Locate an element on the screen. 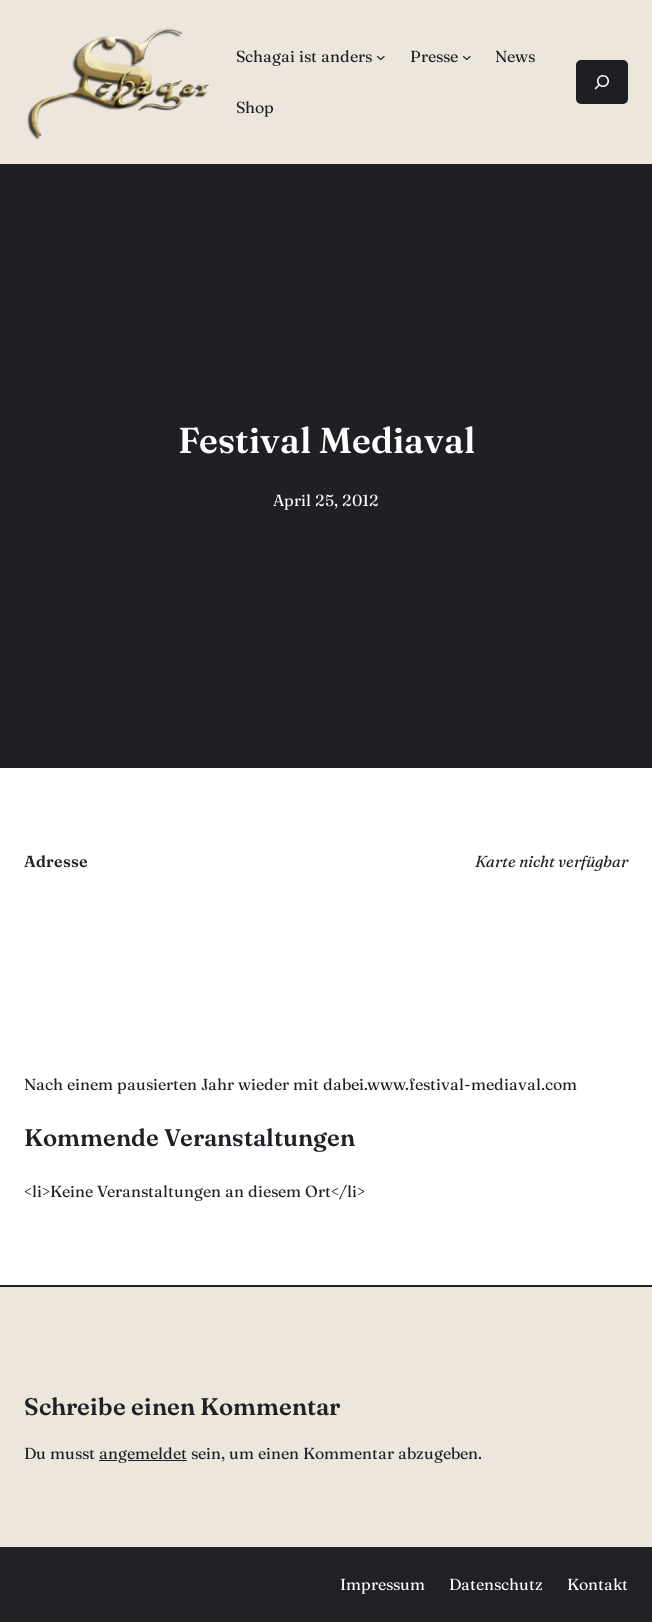  angemeldet is located at coordinates (143, 1453).